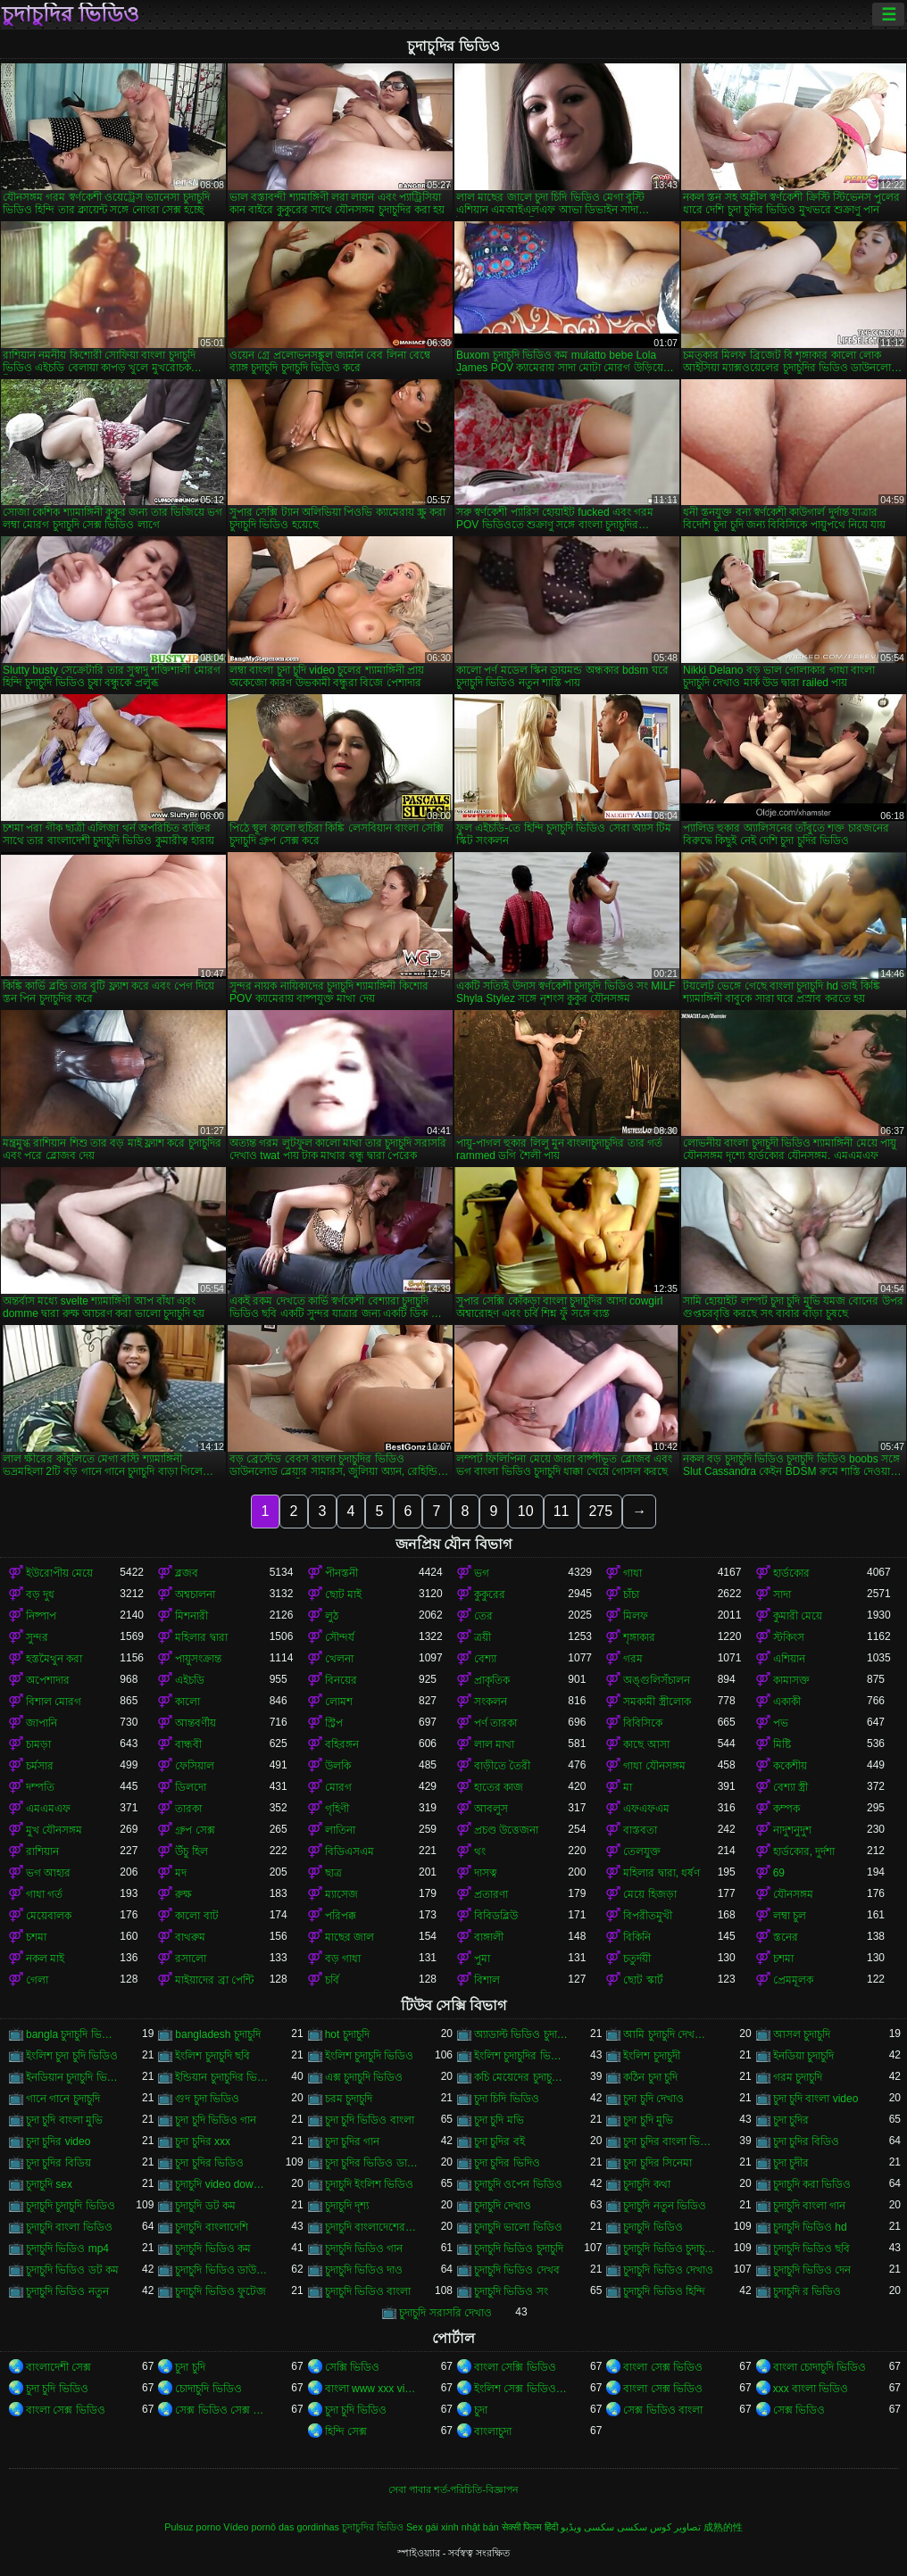 The width and height of the screenshot is (907, 2576). Describe the element at coordinates (333, 1873) in the screenshot. I see `ছাত্র` at that location.